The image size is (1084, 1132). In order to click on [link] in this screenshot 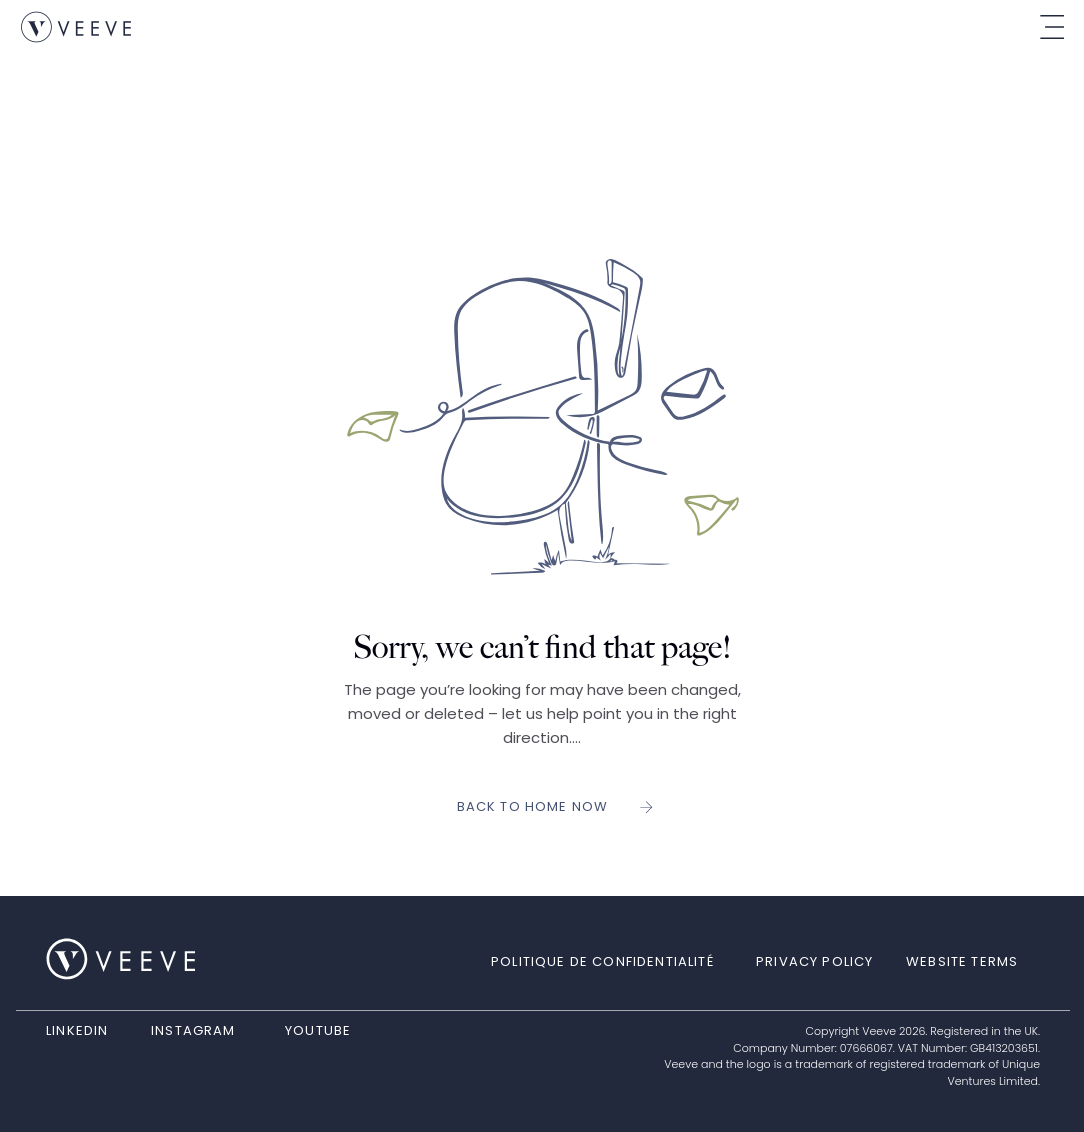, I will do `click(76, 27)`.